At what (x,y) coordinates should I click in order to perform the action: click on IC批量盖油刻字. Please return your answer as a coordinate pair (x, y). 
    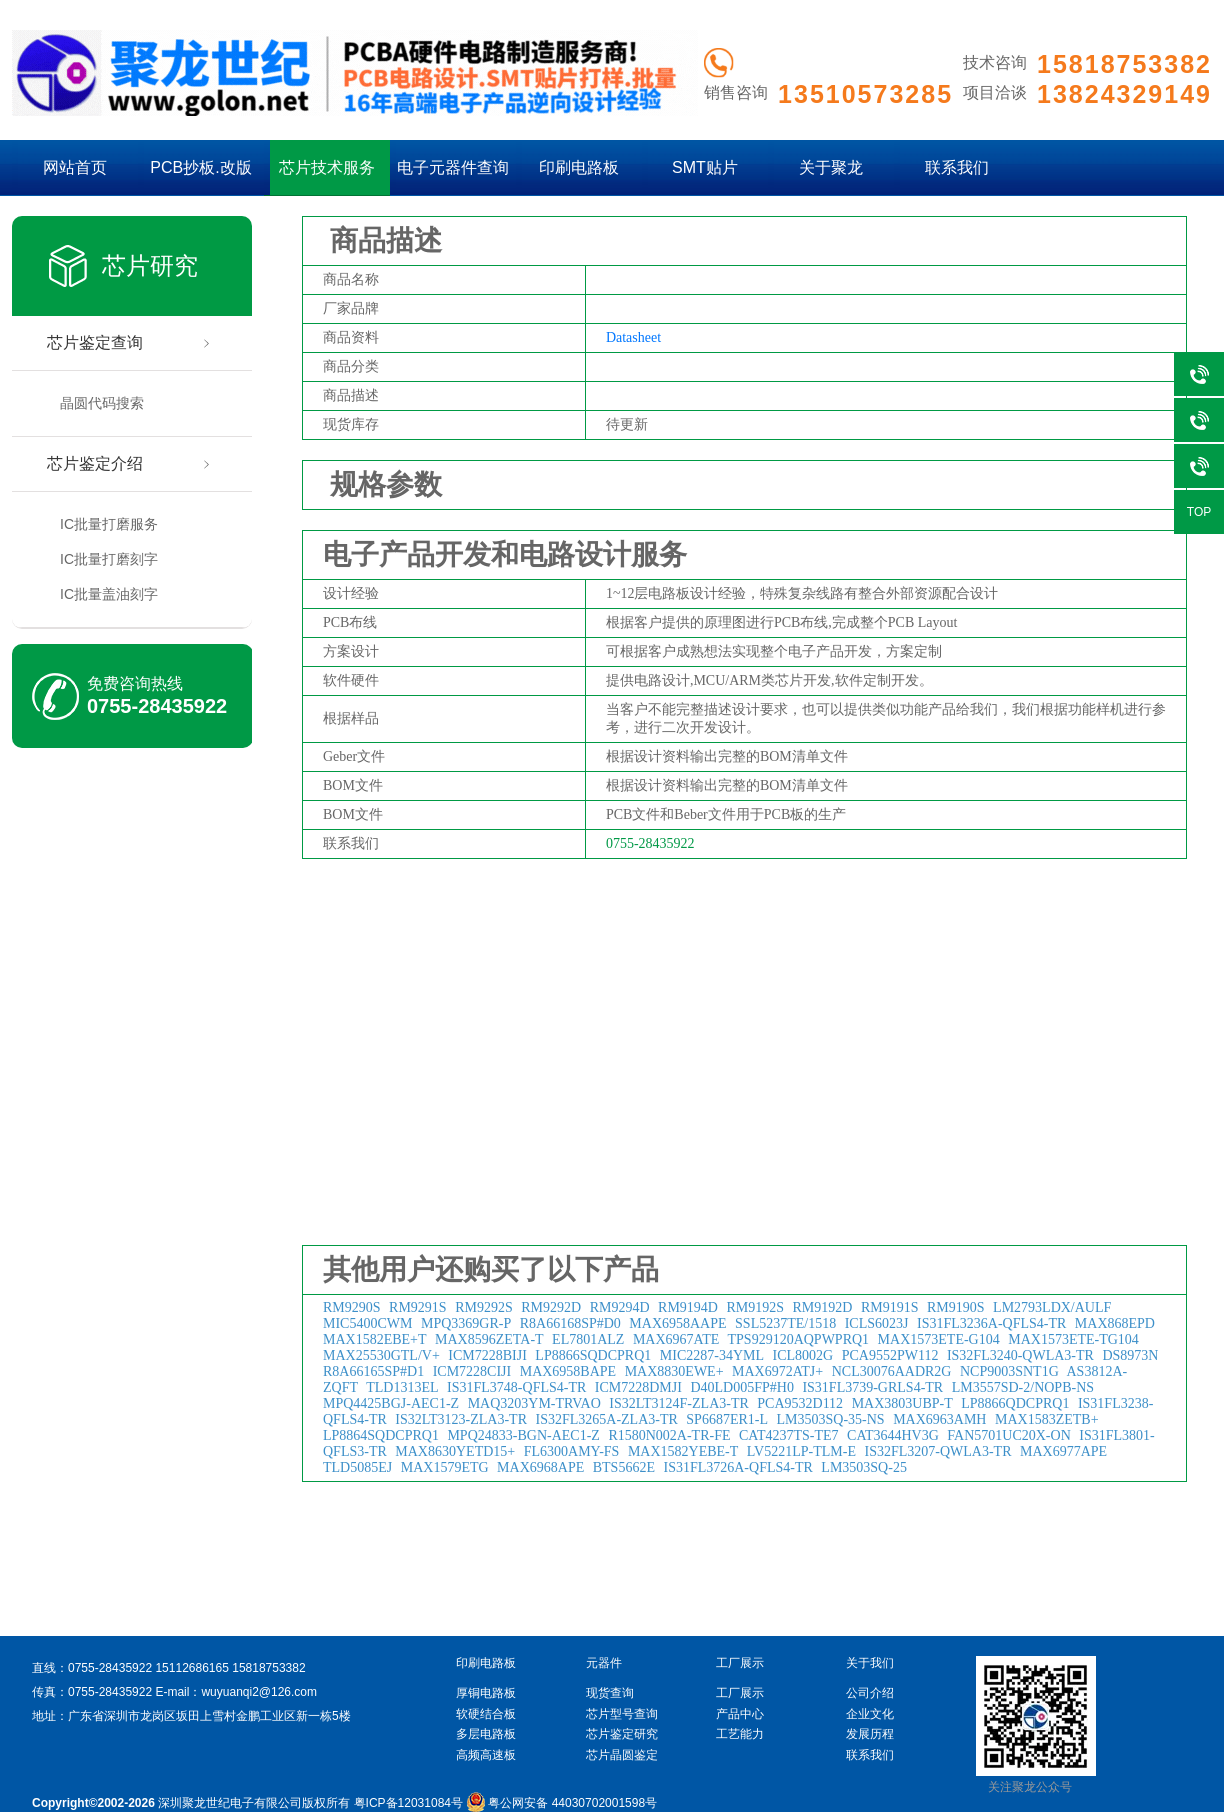
    Looking at the image, I should click on (109, 594).